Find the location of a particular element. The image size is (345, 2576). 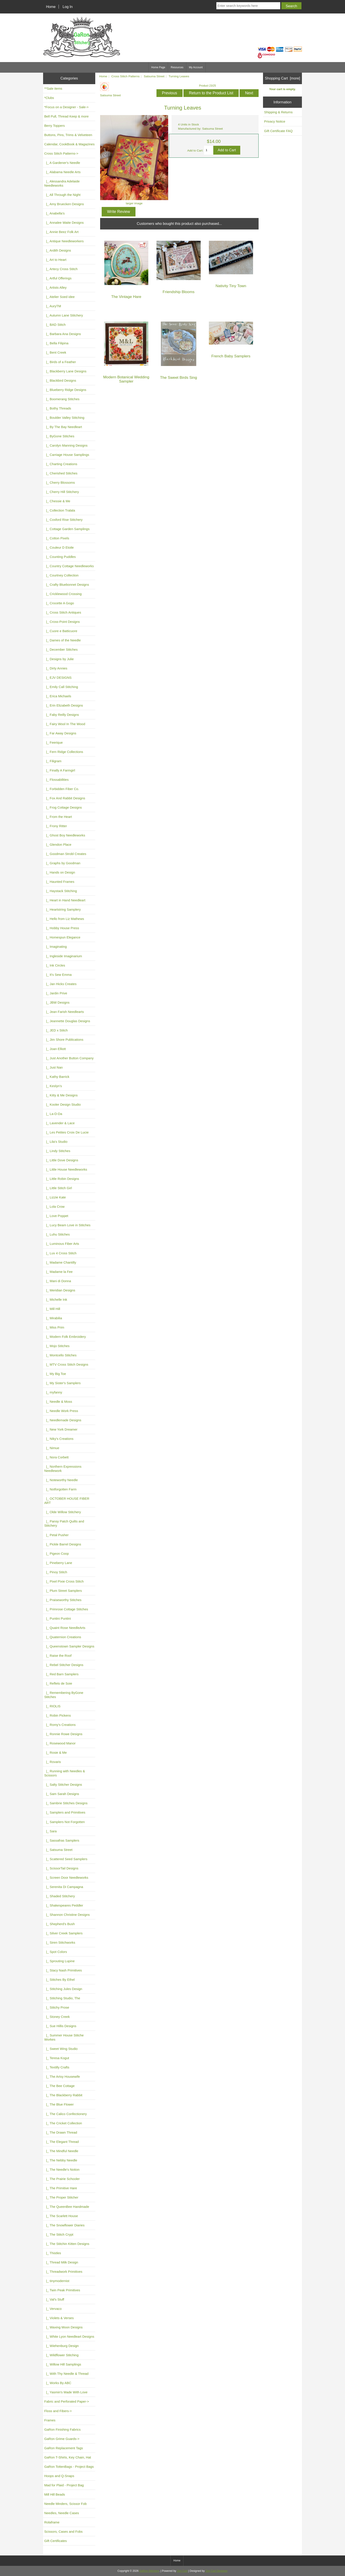

|_ Wildflower Stitching is located at coordinates (61, 2355).